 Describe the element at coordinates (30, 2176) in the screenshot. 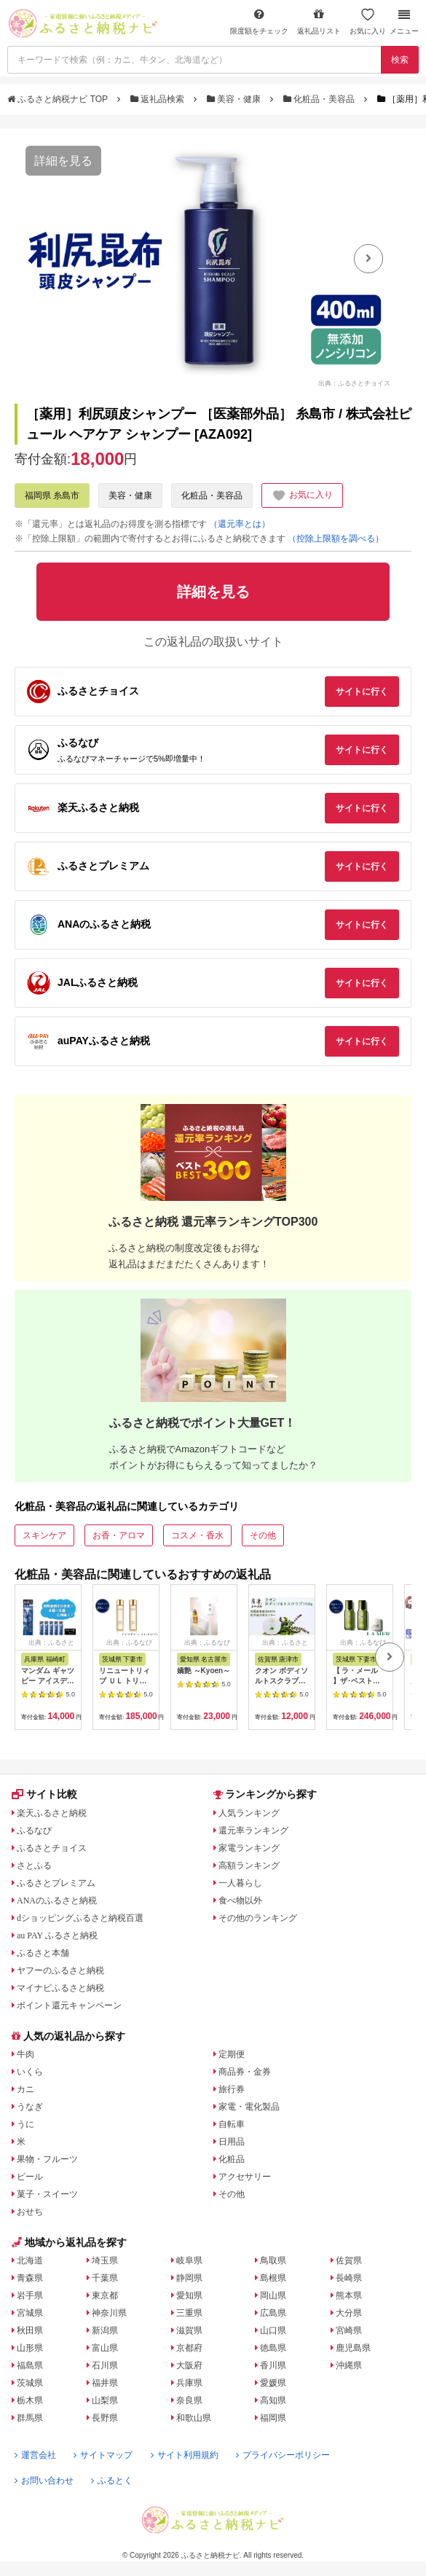

I see `ビール` at that location.